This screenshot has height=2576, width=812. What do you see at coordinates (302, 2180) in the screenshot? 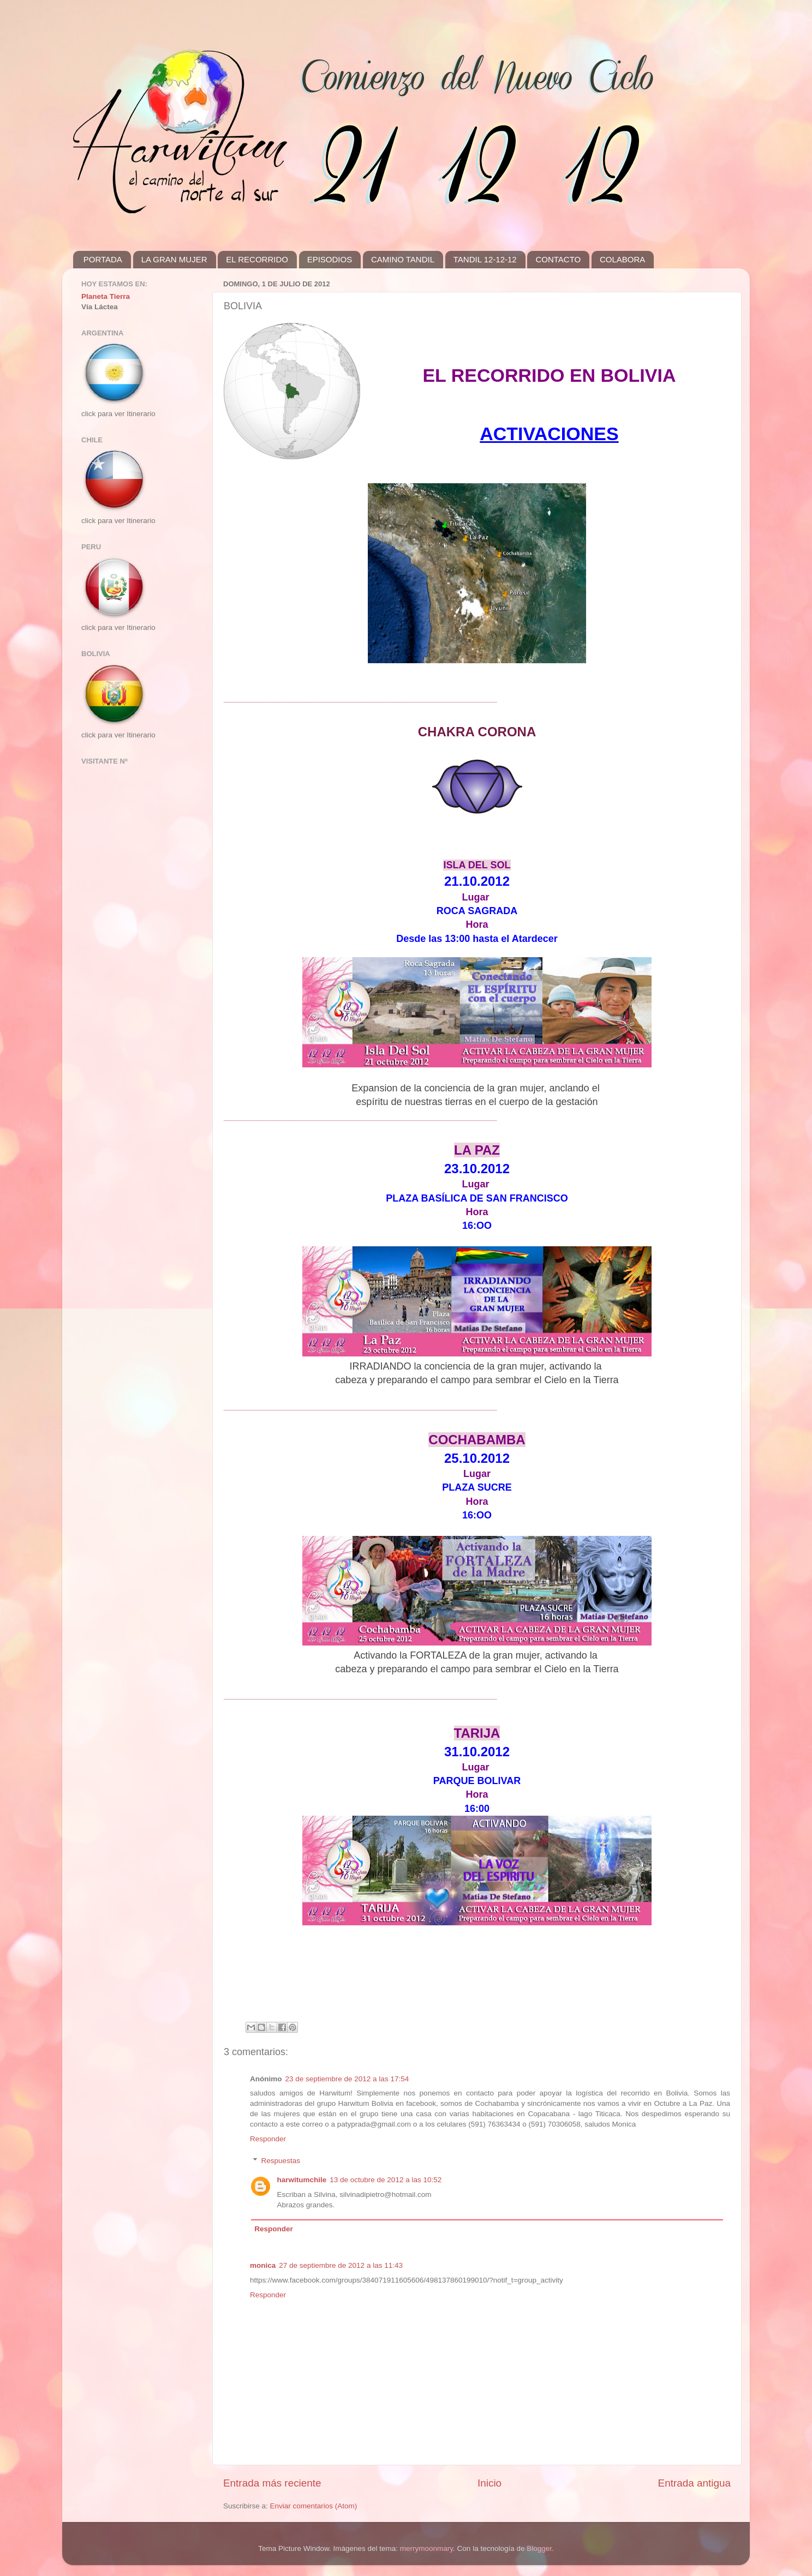
I see `harwitumchile` at bounding box center [302, 2180].